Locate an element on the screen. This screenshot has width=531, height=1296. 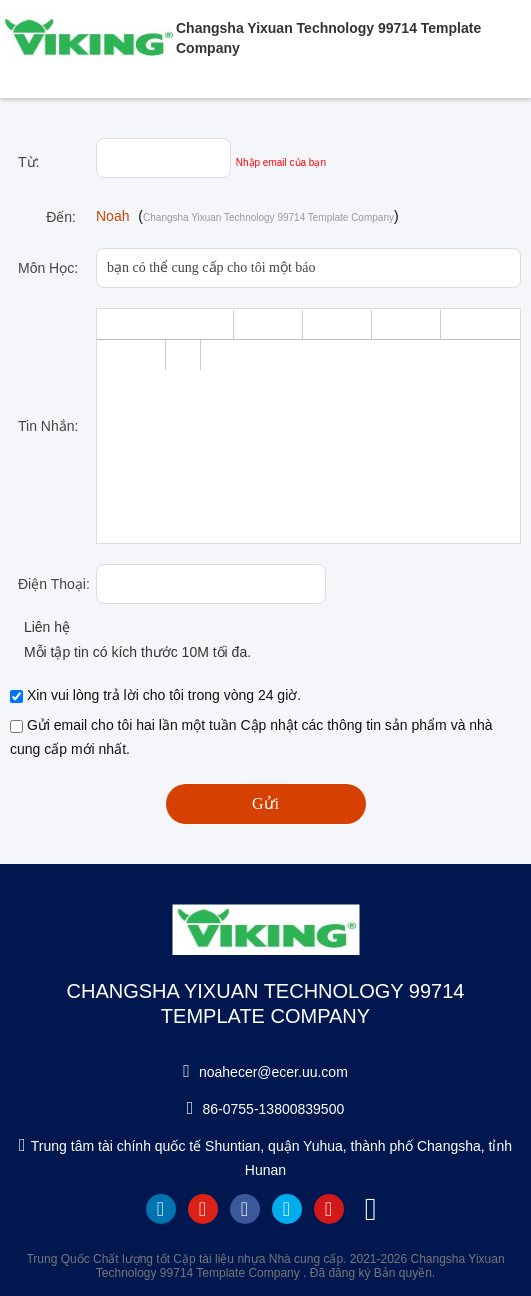
tiktok is located at coordinates (371, 1209).